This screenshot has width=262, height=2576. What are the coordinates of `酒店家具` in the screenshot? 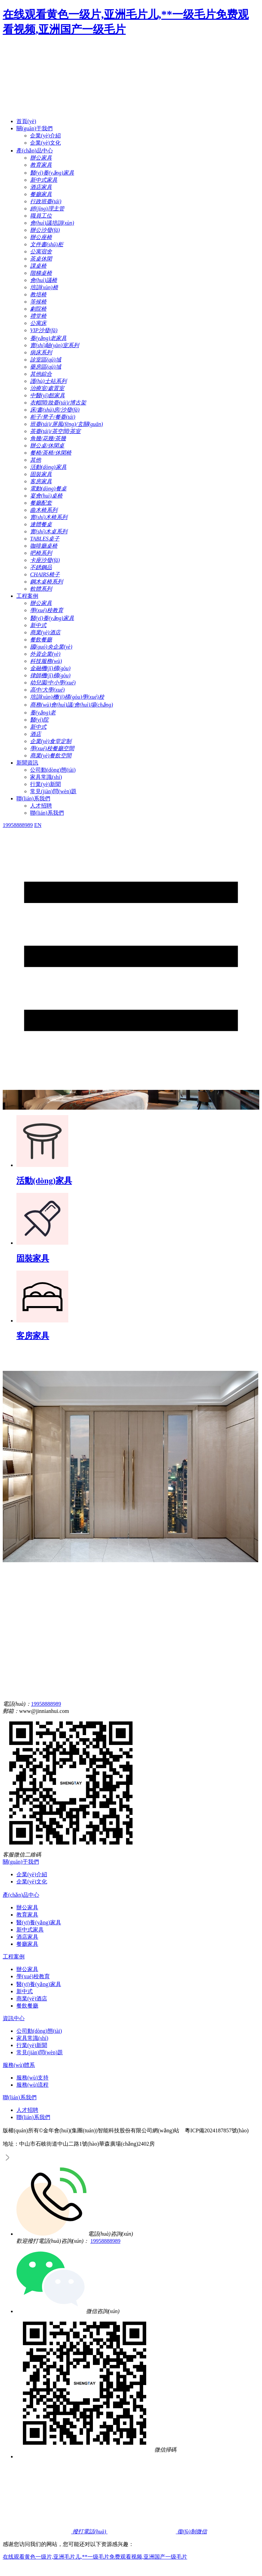 It's located at (27, 1937).